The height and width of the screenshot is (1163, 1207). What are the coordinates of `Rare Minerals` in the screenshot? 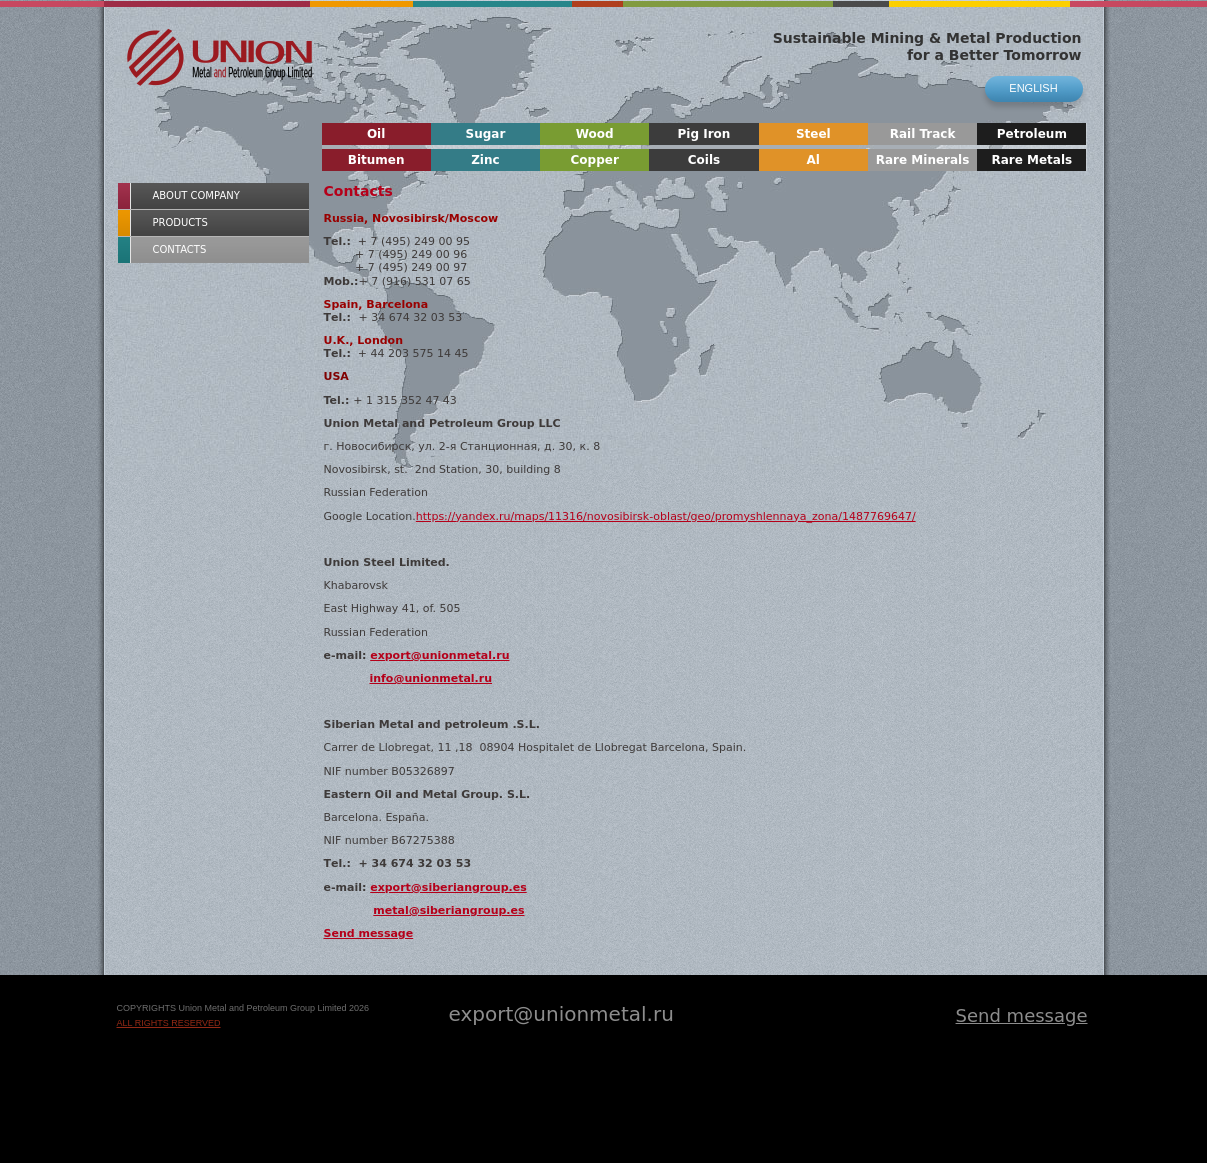 It's located at (923, 160).